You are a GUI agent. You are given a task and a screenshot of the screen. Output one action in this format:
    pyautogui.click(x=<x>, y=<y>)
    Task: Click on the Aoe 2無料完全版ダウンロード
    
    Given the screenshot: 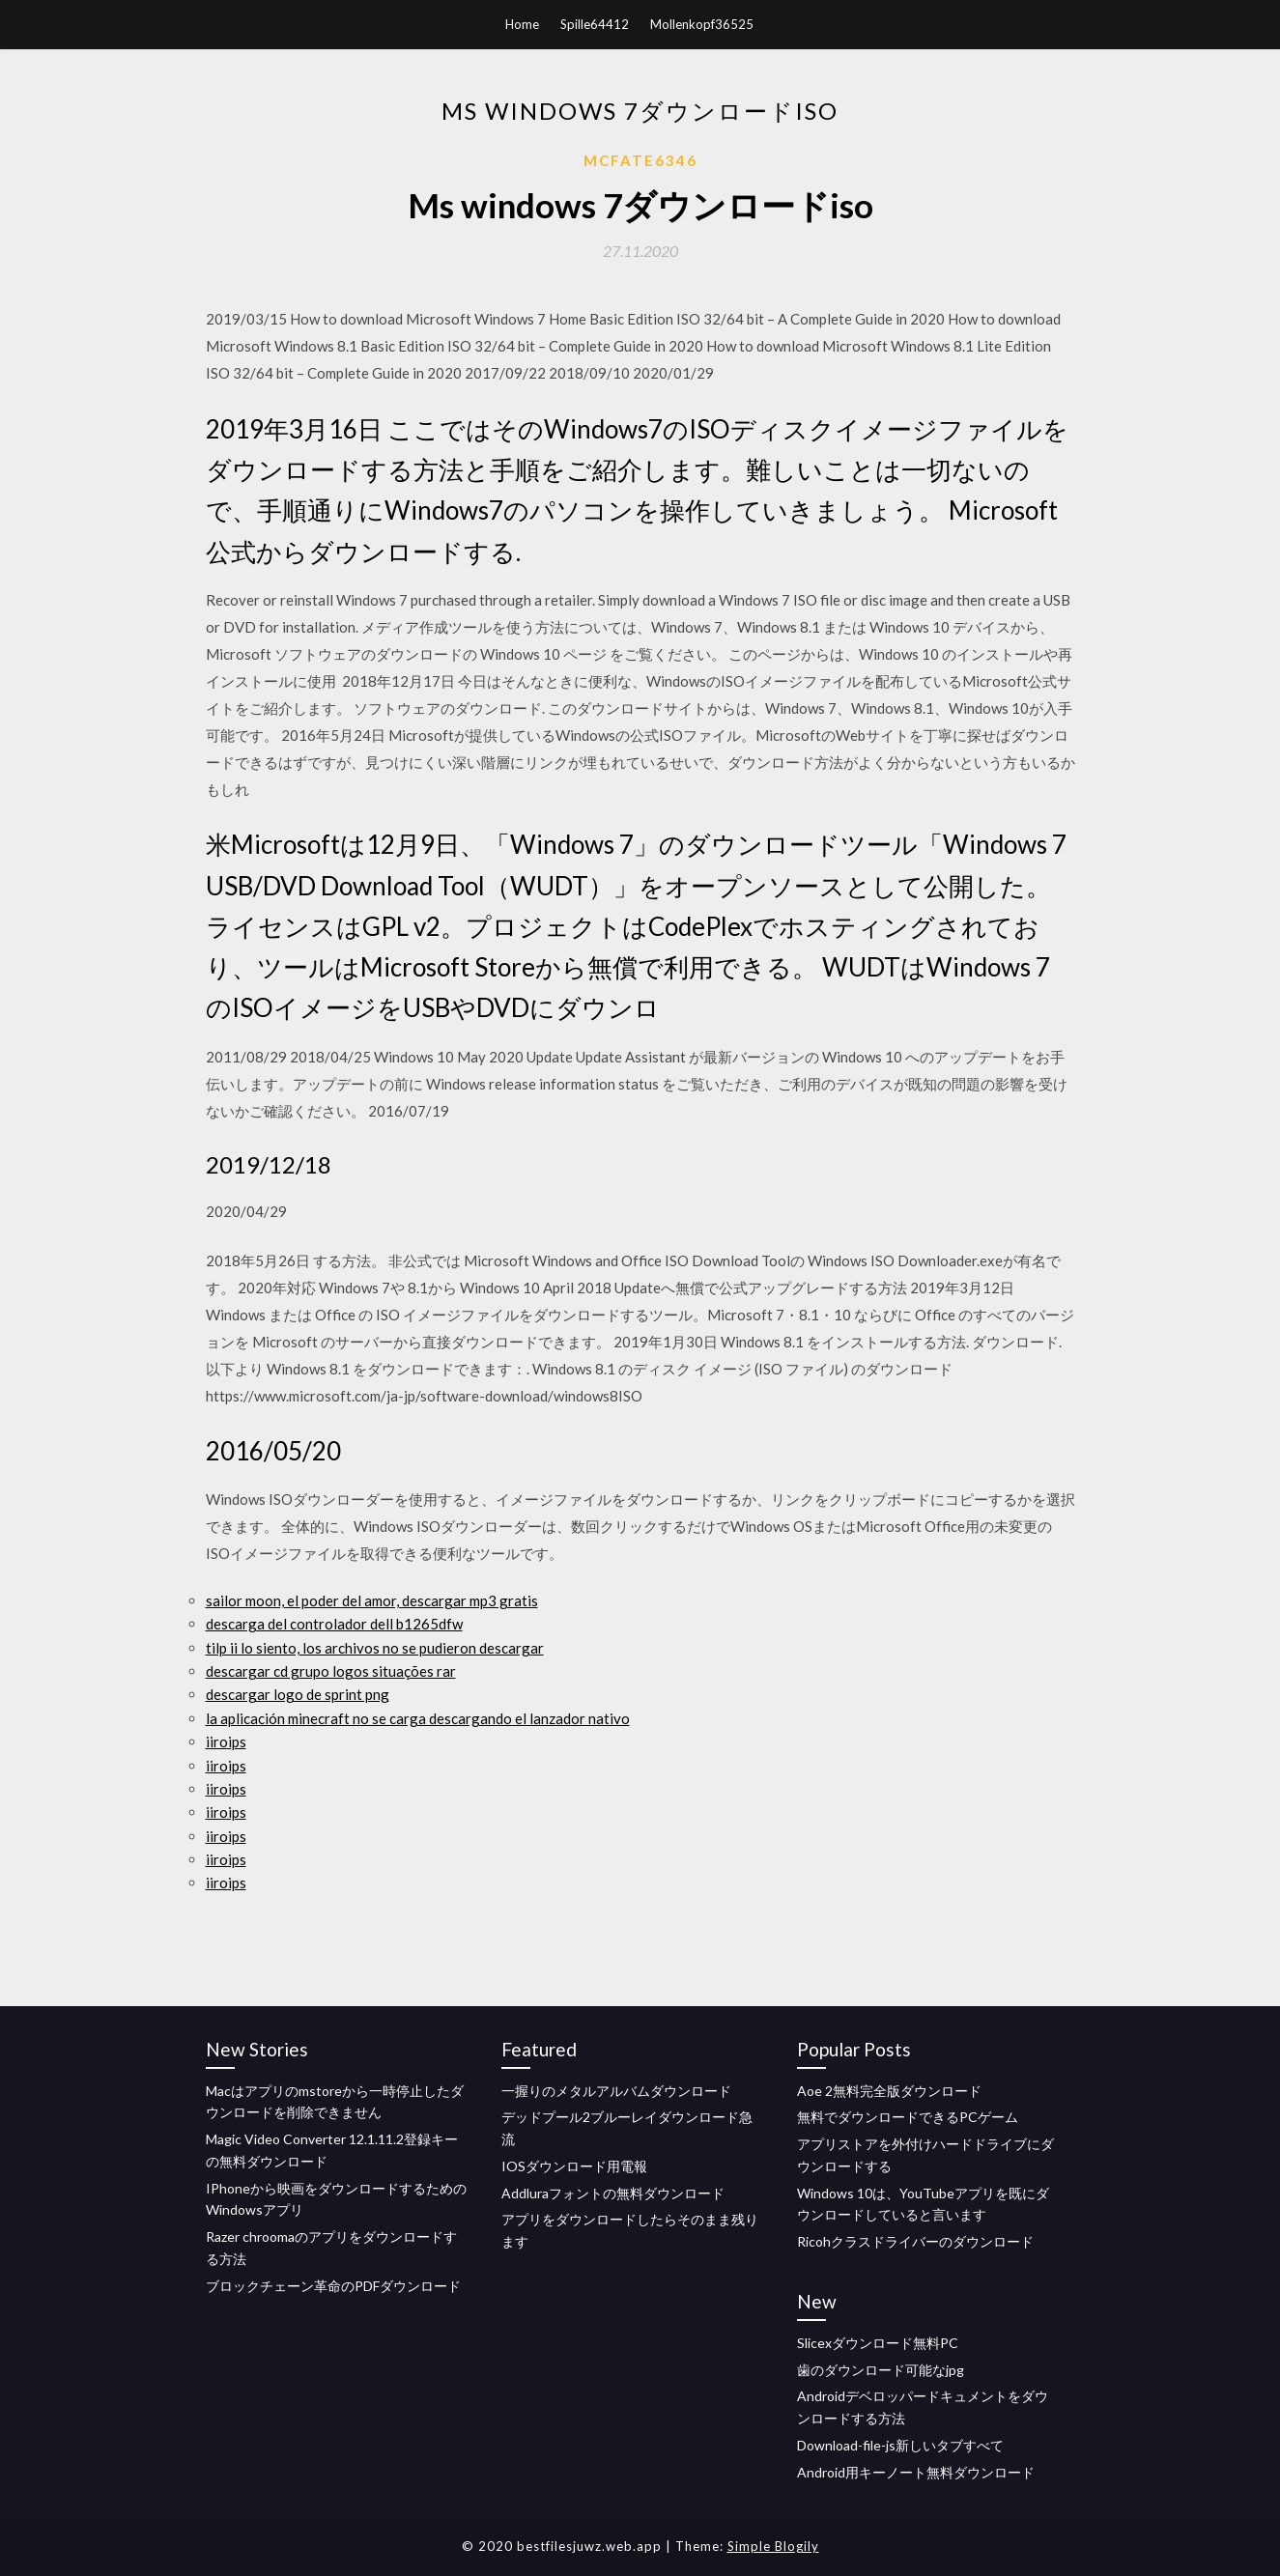 What is the action you would take?
    pyautogui.click(x=889, y=2090)
    